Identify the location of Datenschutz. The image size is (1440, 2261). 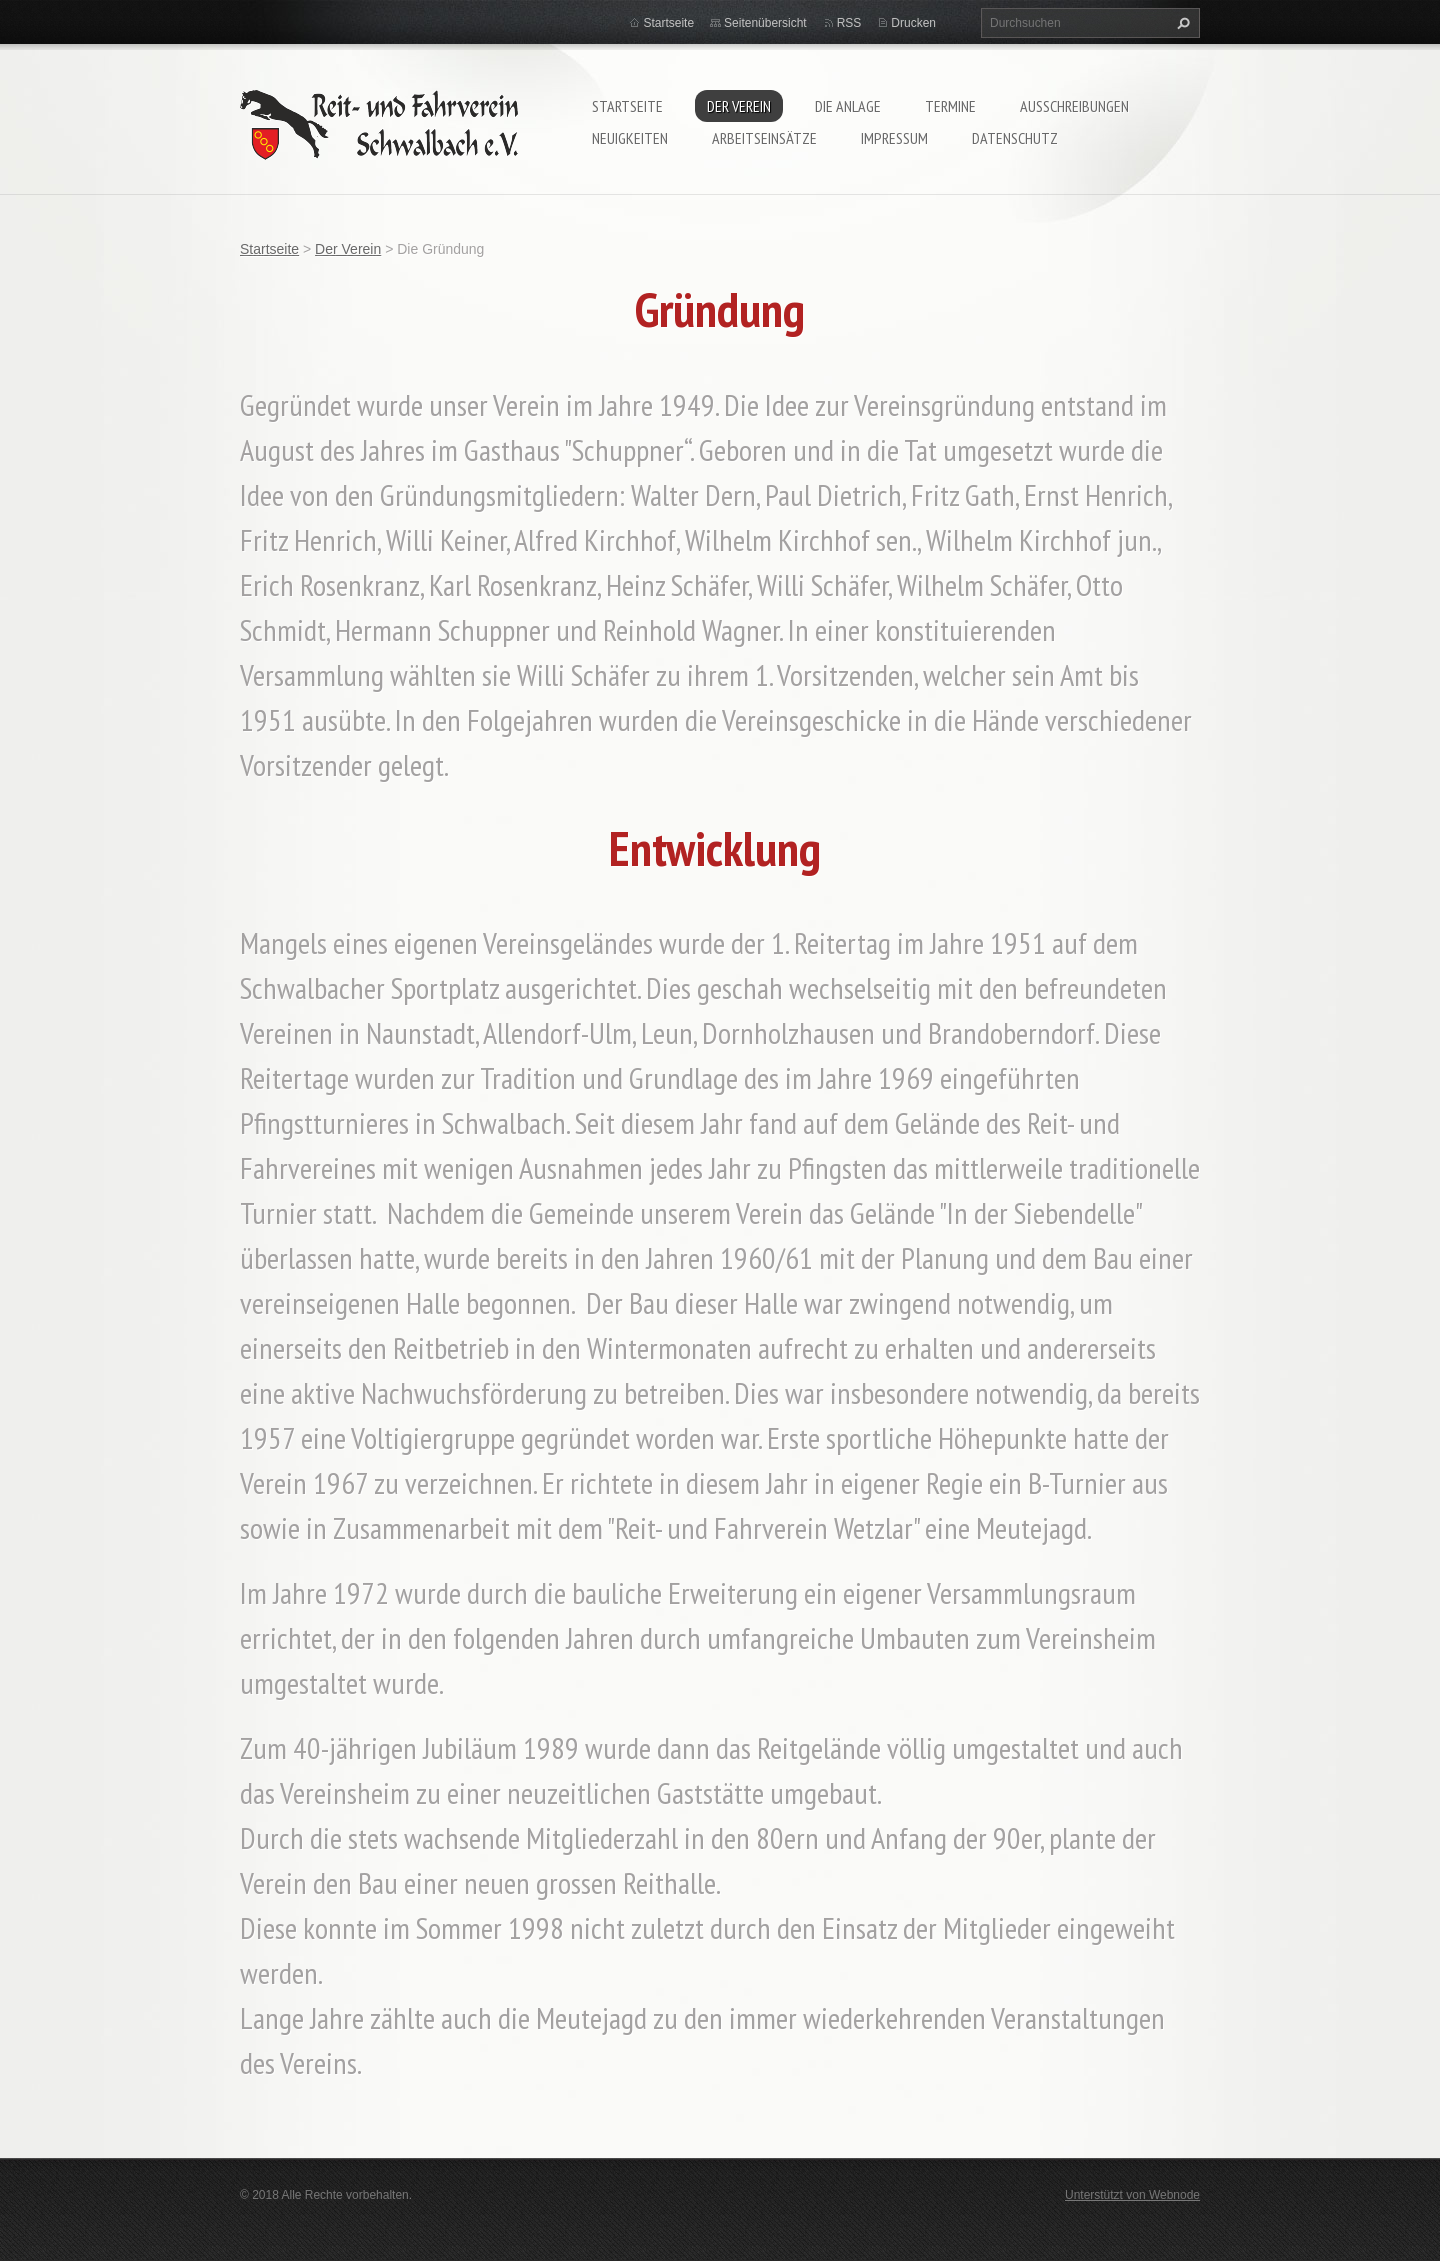
(1015, 138).